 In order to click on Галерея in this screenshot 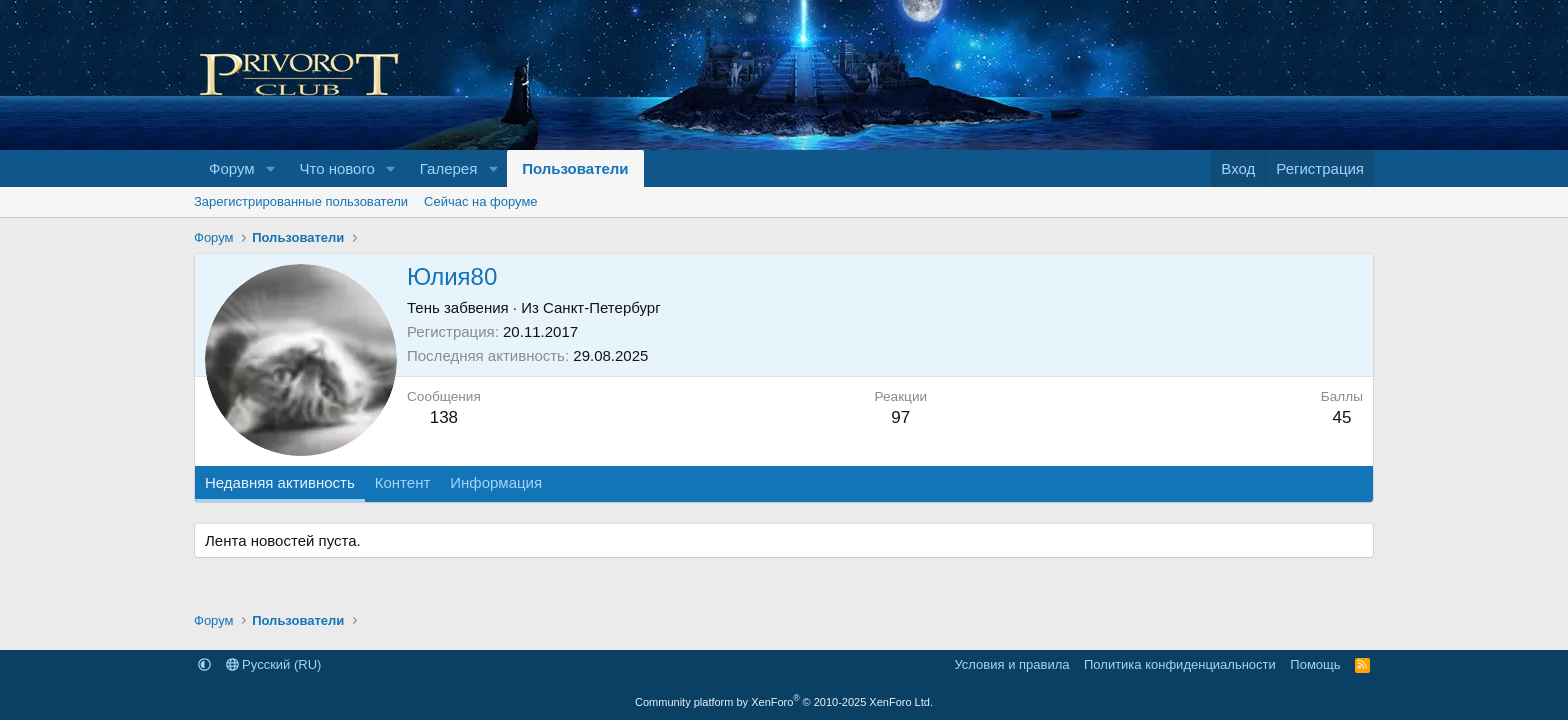, I will do `click(449, 168)`.